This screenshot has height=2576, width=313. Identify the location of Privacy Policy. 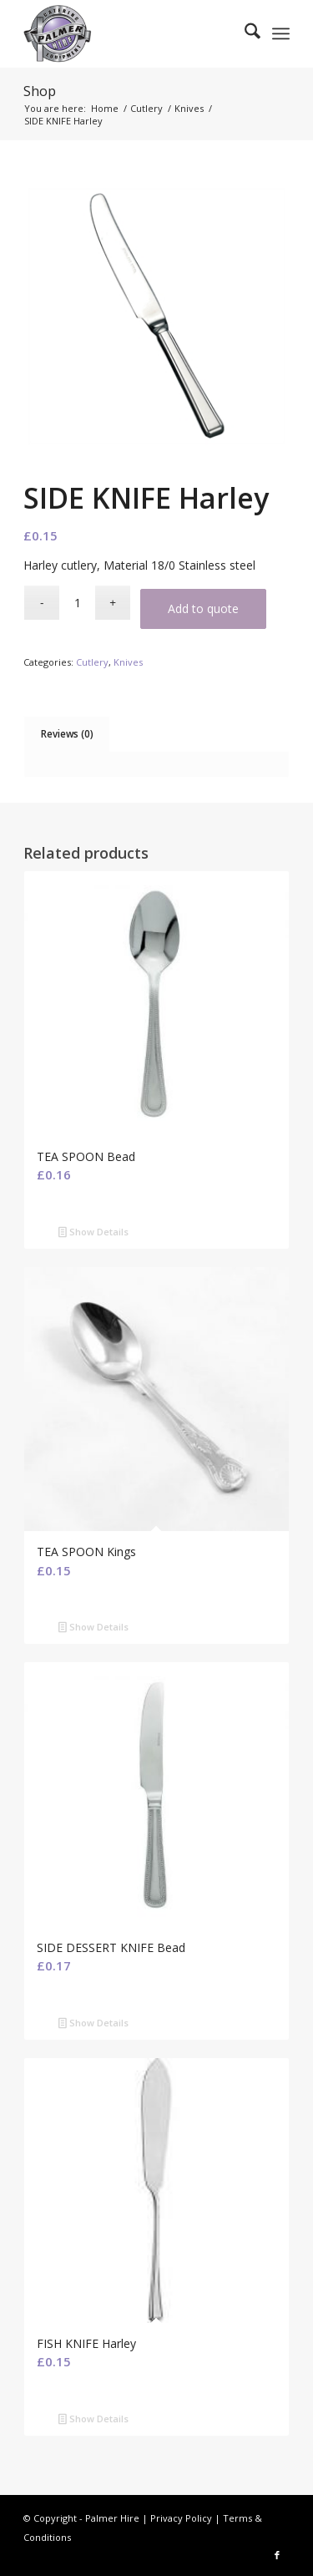
(181, 2518).